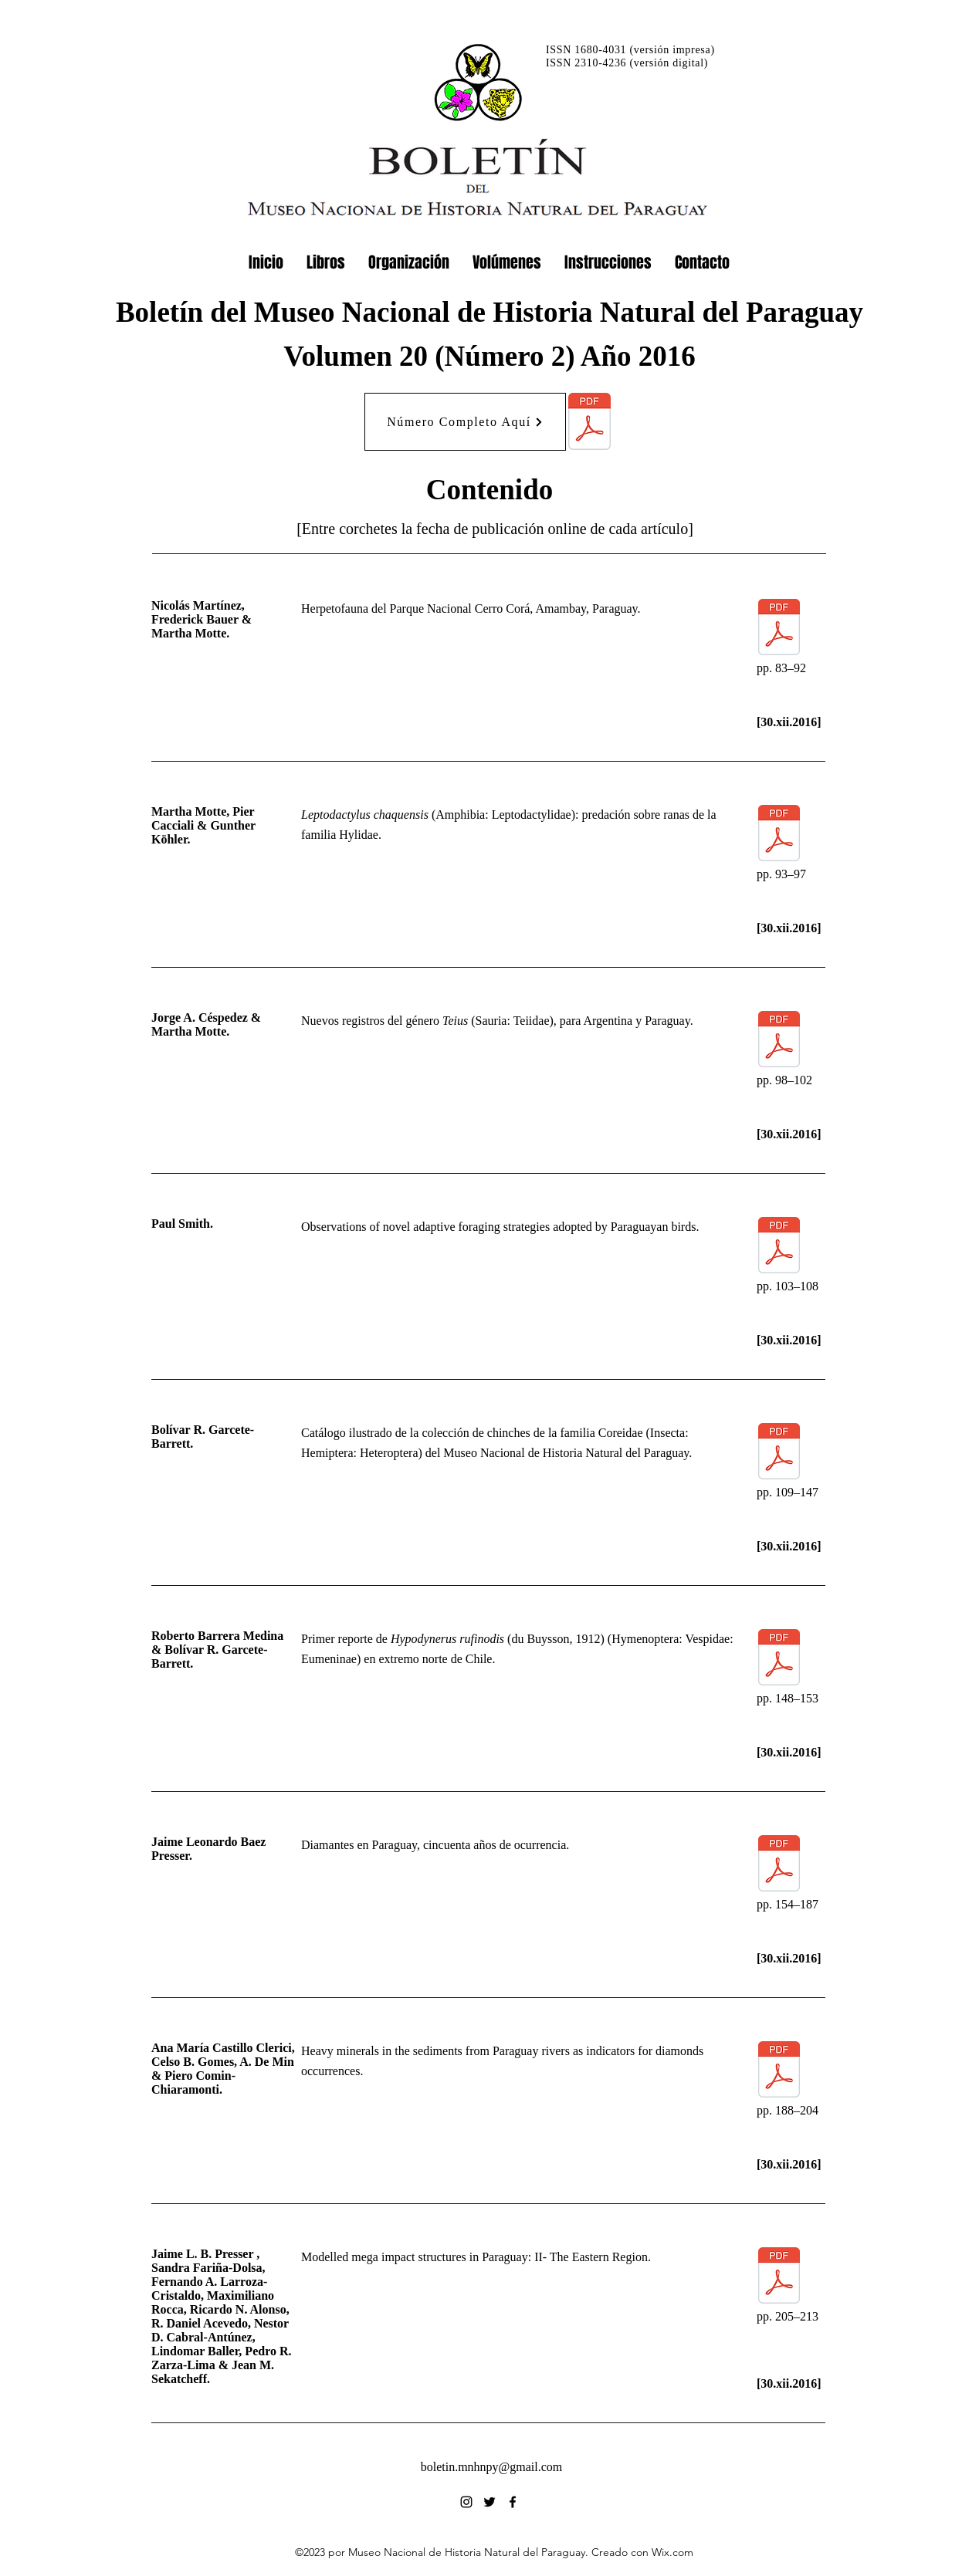  What do you see at coordinates (778, 1041) in the screenshot?
I see `[20(2)098-102_2016(12)30_Cespedez_Teius.pdf]` at bounding box center [778, 1041].